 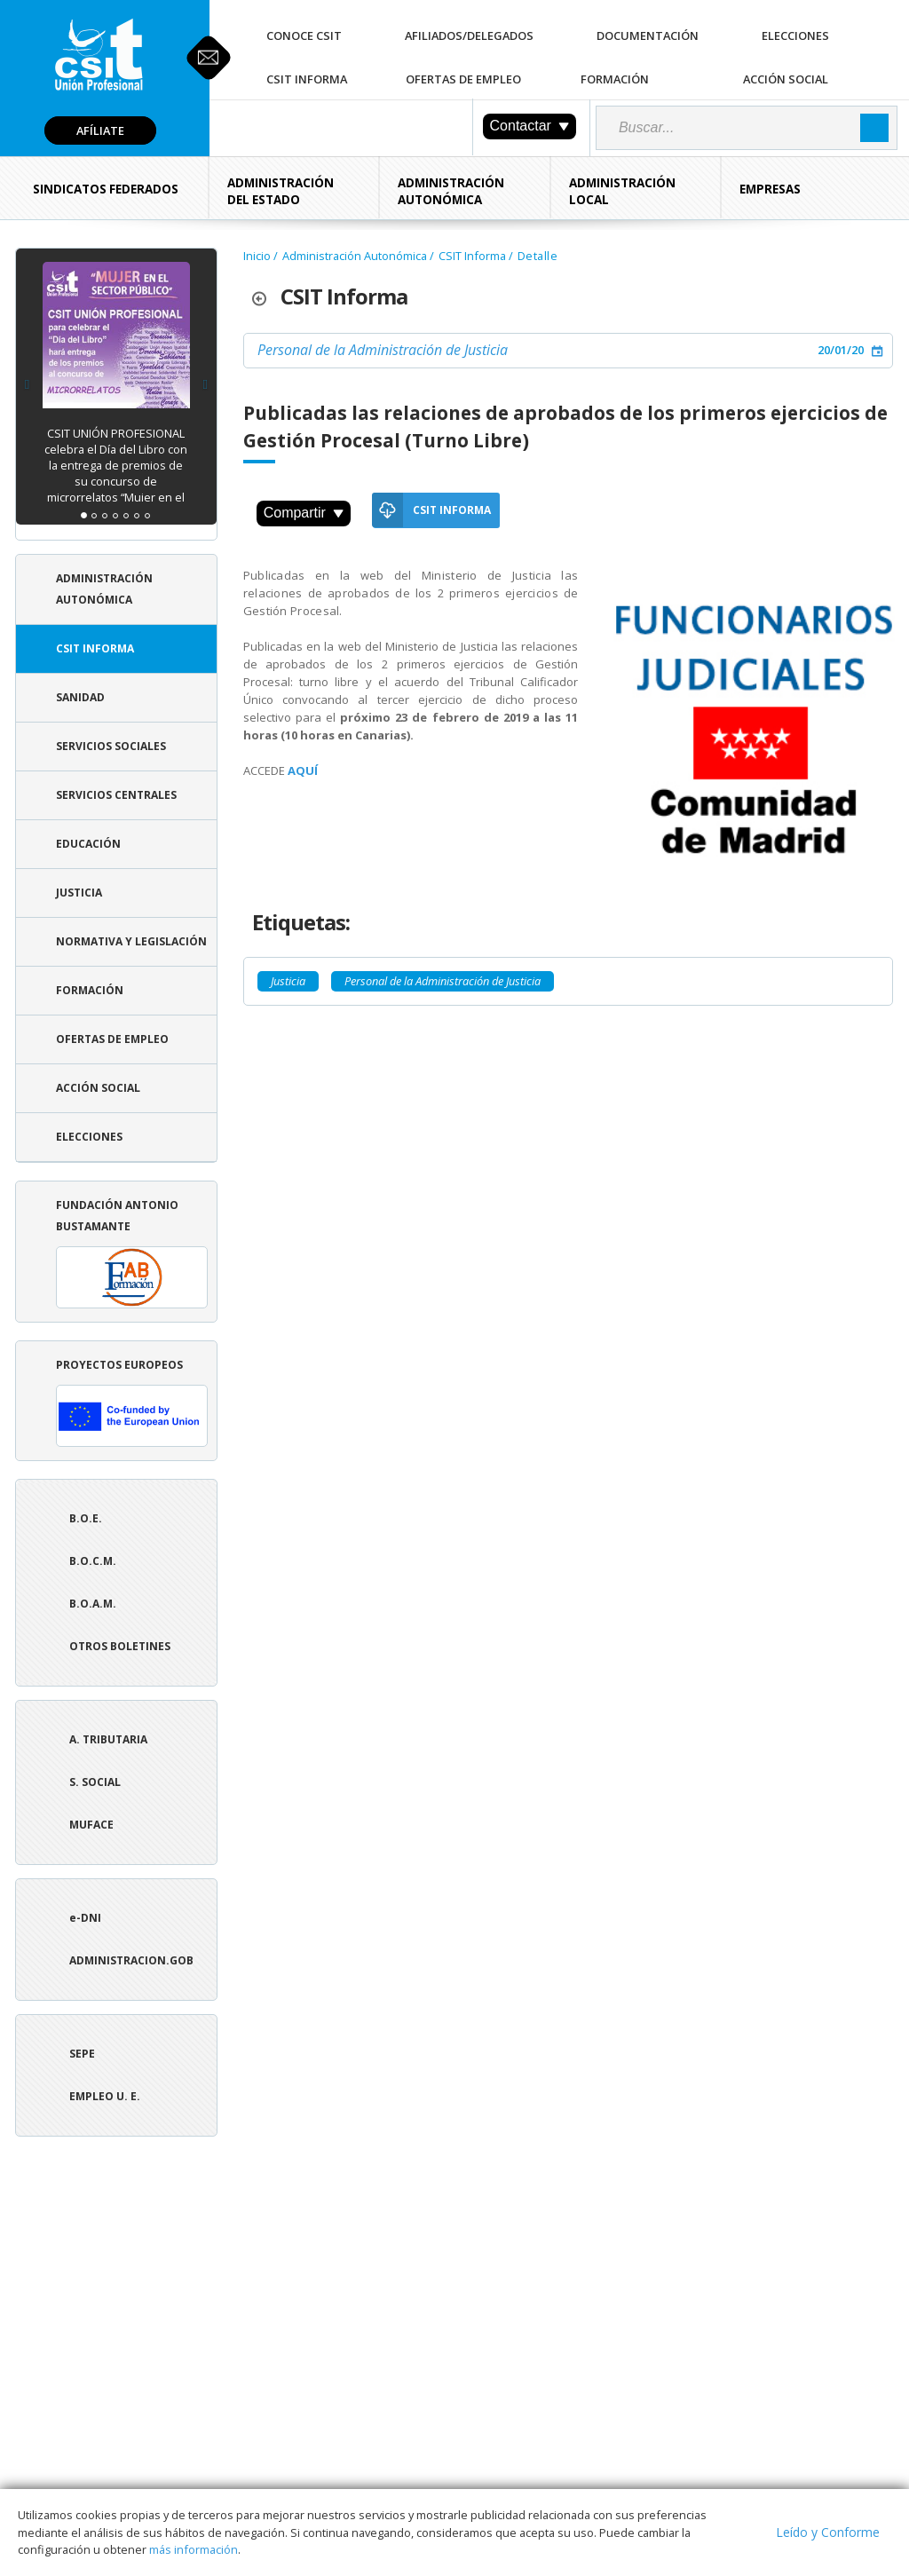 I want to click on Documentación, so click(x=648, y=35).